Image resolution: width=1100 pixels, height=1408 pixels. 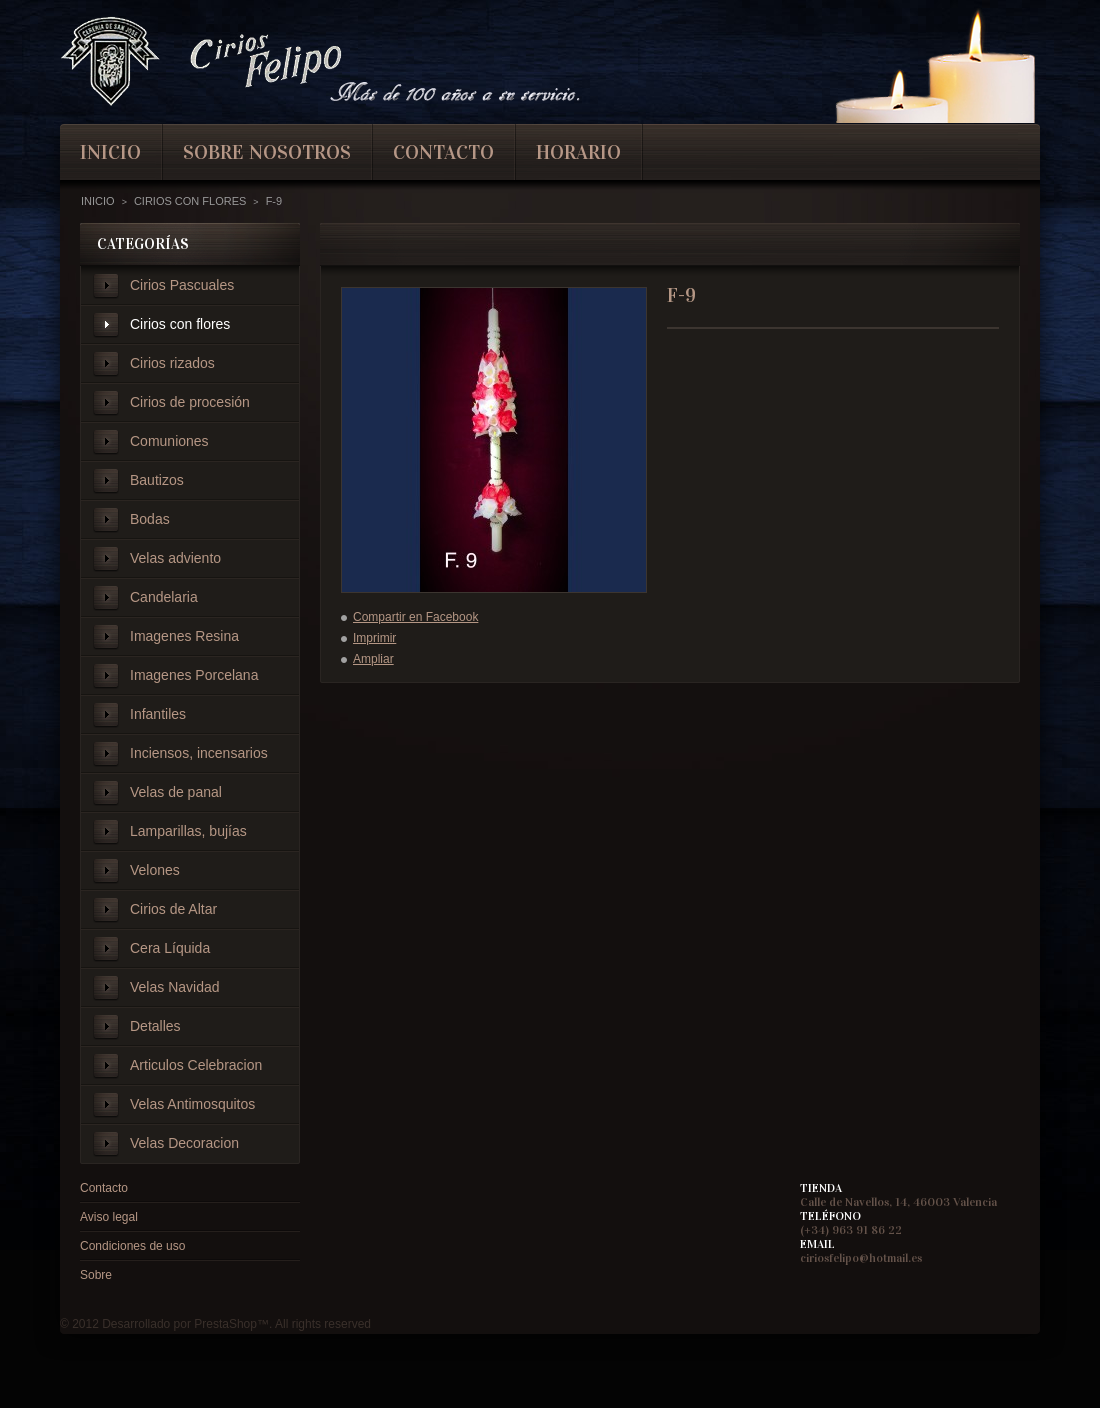 What do you see at coordinates (172, 363) in the screenshot?
I see `Cirios rizados` at bounding box center [172, 363].